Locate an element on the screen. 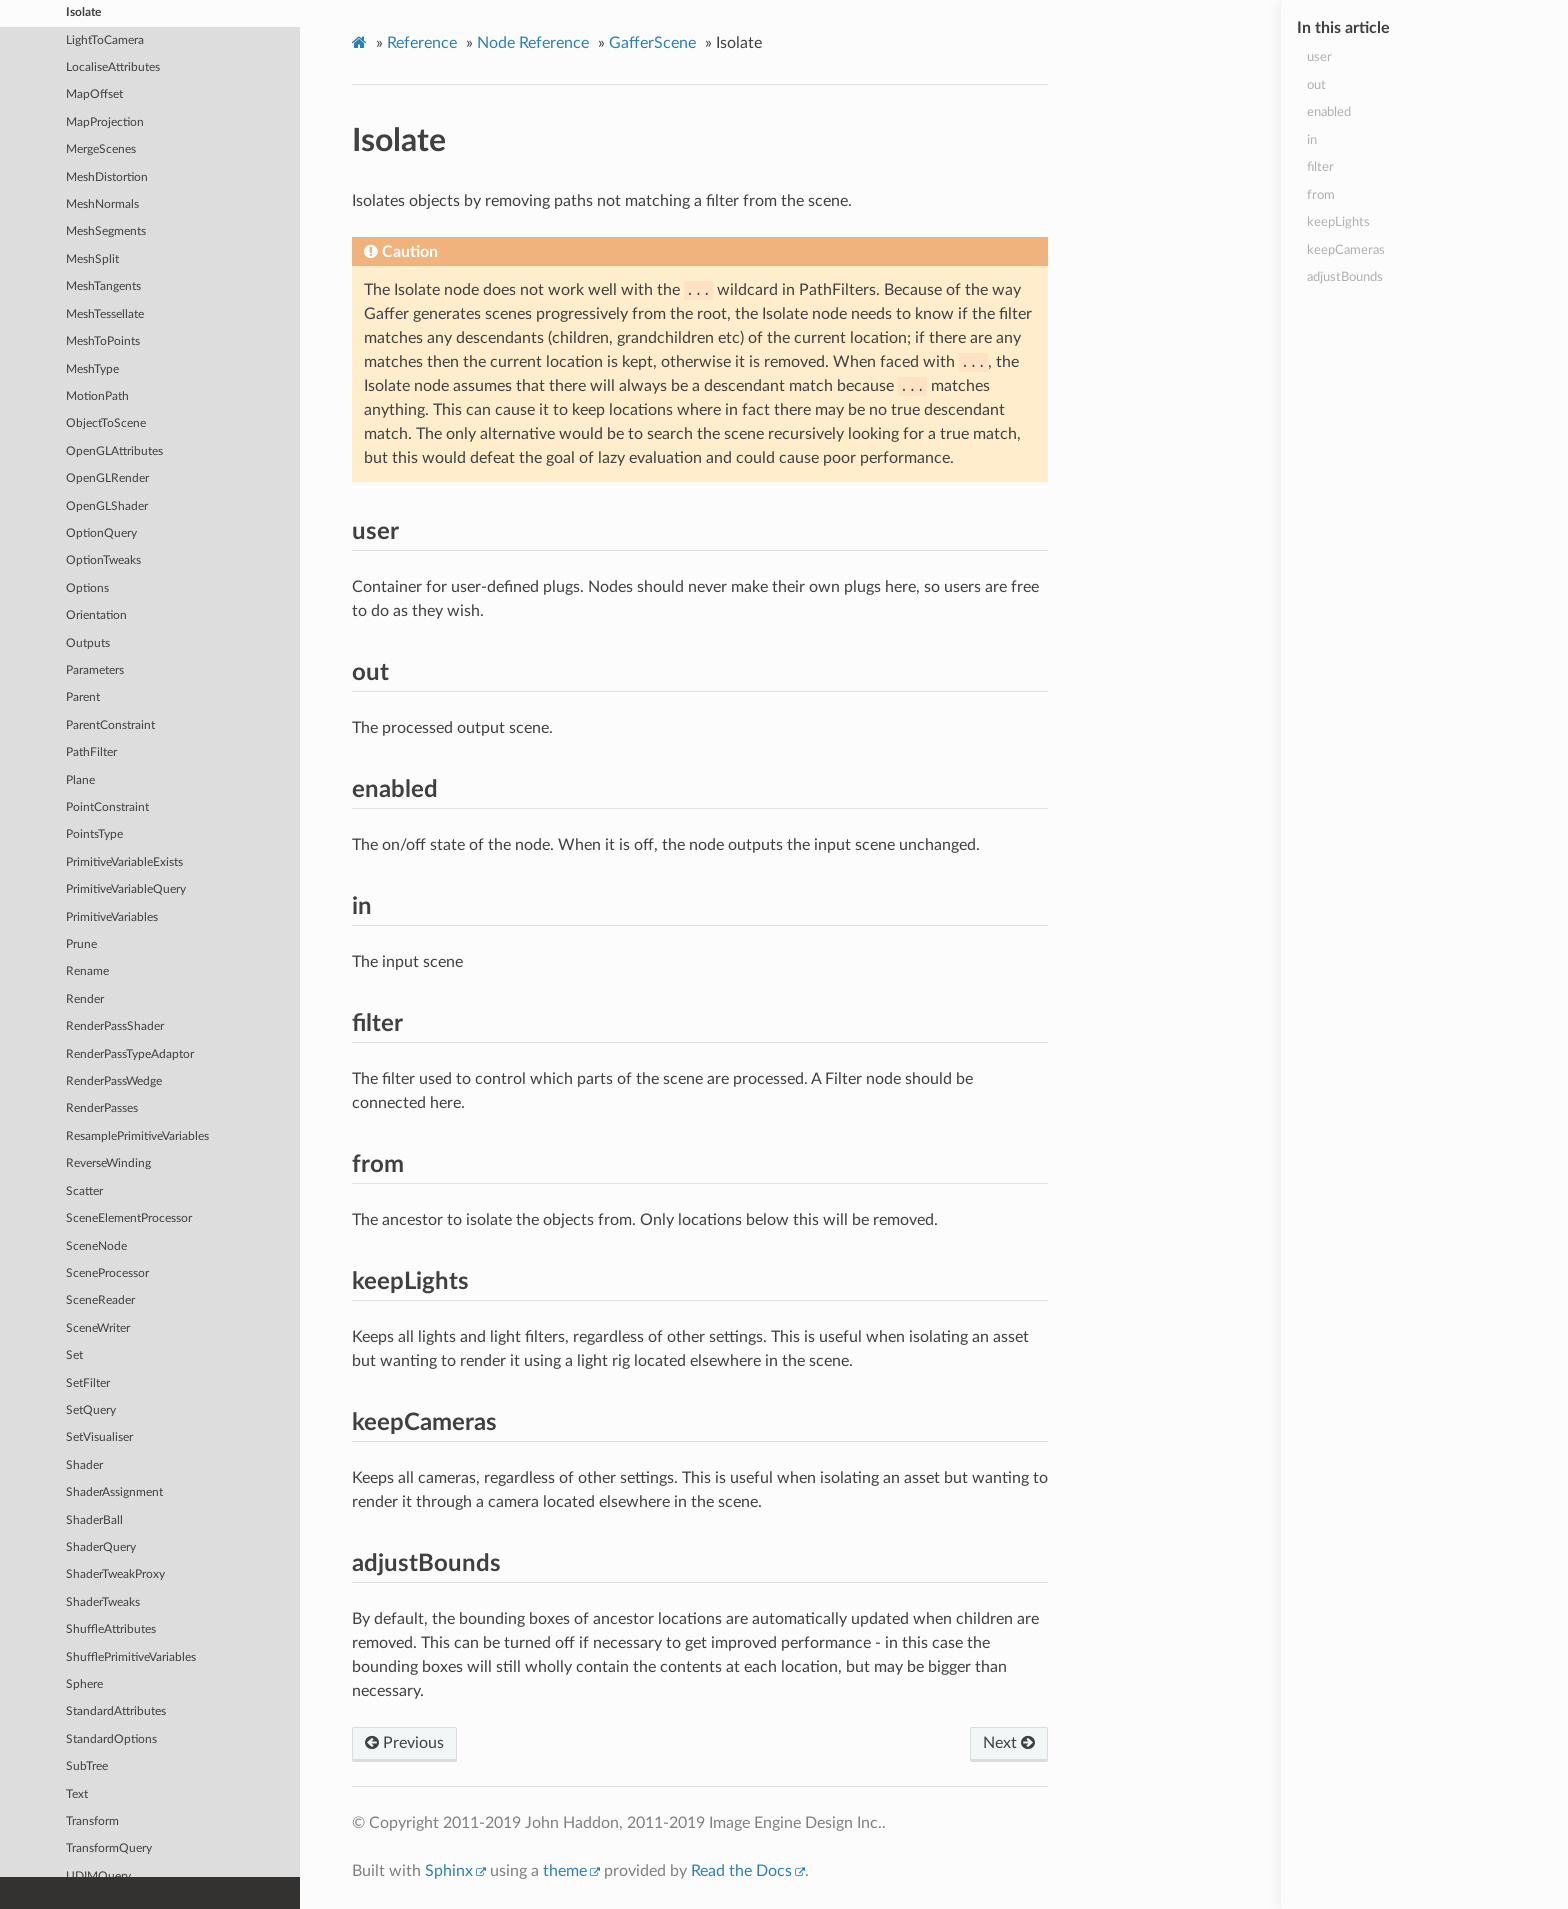  RenderPassWedge is located at coordinates (114, 1080).